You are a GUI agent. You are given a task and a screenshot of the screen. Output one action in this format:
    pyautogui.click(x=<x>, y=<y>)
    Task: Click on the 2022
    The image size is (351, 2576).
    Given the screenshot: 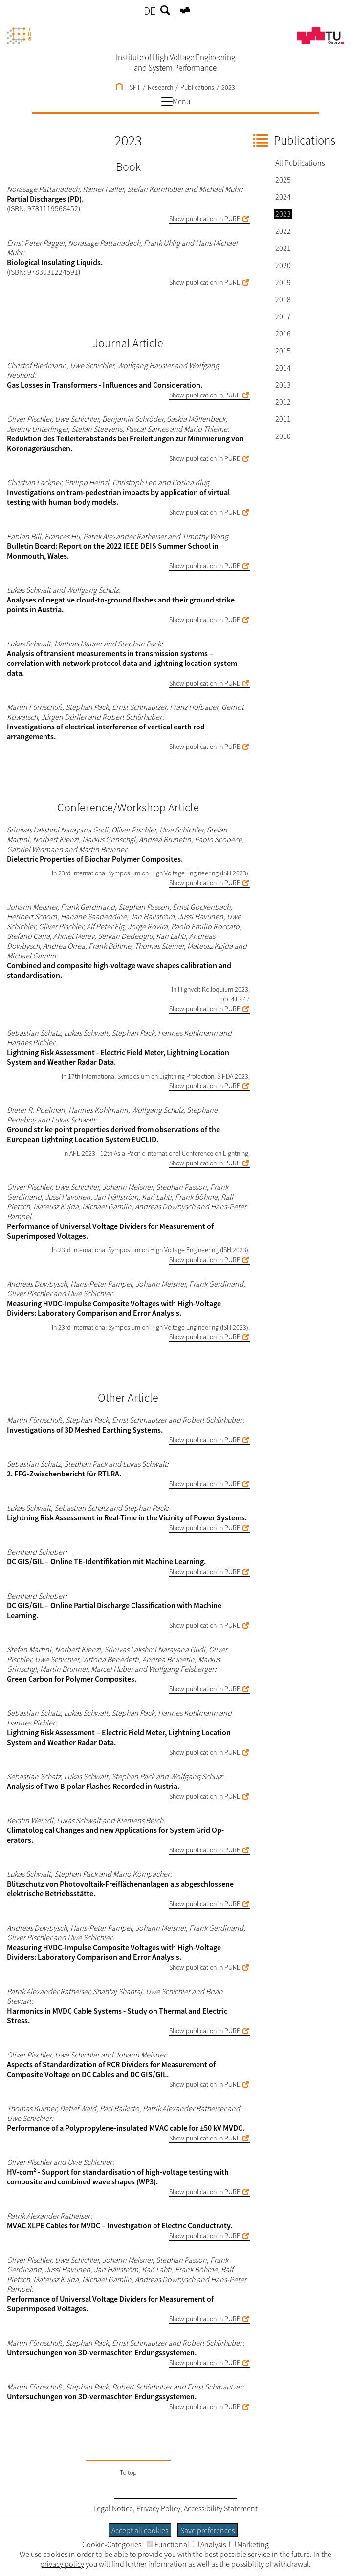 What is the action you would take?
    pyautogui.click(x=283, y=231)
    